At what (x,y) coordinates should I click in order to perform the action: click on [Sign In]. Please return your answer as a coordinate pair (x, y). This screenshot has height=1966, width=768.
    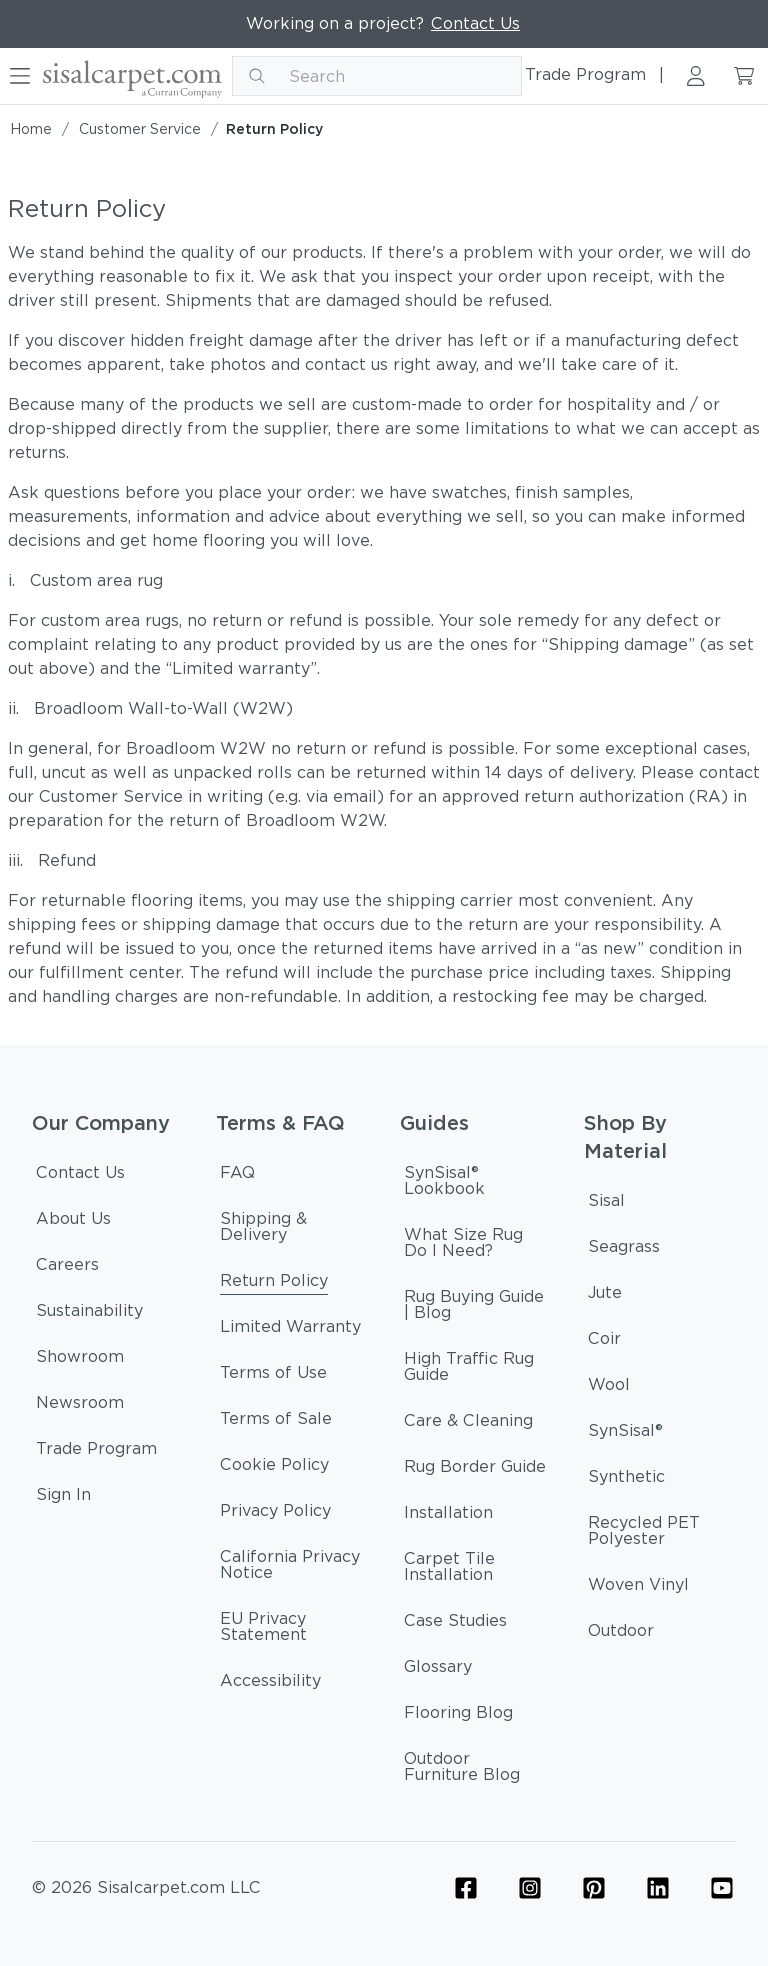
    Looking at the image, I should click on (63, 1498).